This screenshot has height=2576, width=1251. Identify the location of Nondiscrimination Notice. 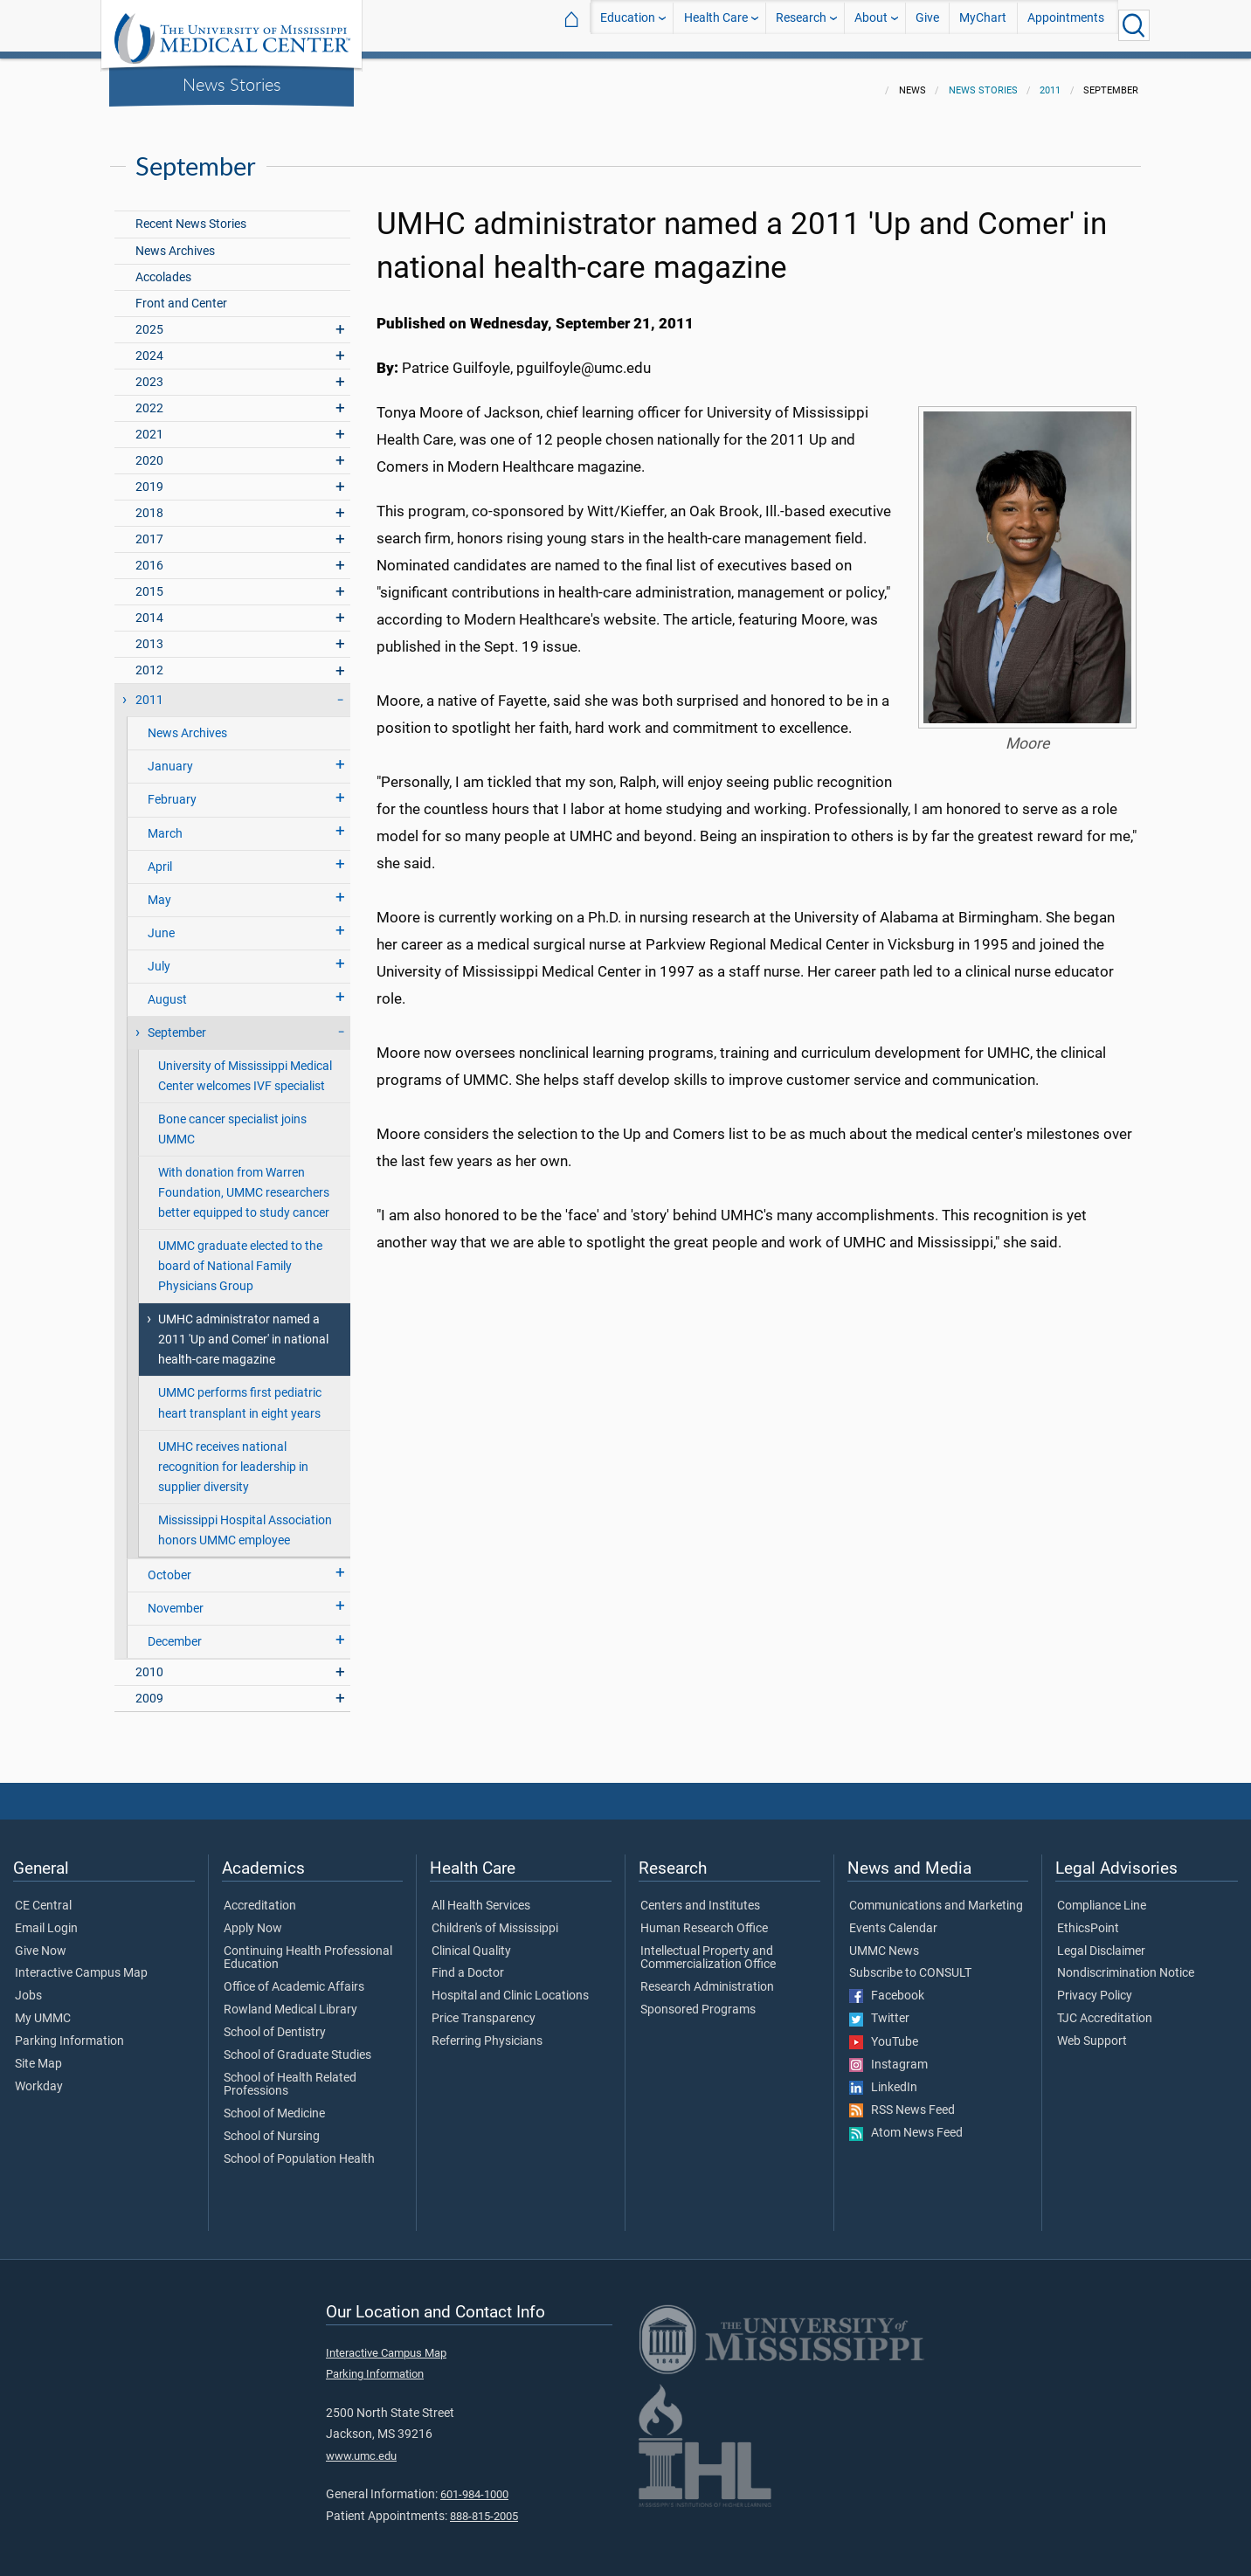
(1125, 1963).